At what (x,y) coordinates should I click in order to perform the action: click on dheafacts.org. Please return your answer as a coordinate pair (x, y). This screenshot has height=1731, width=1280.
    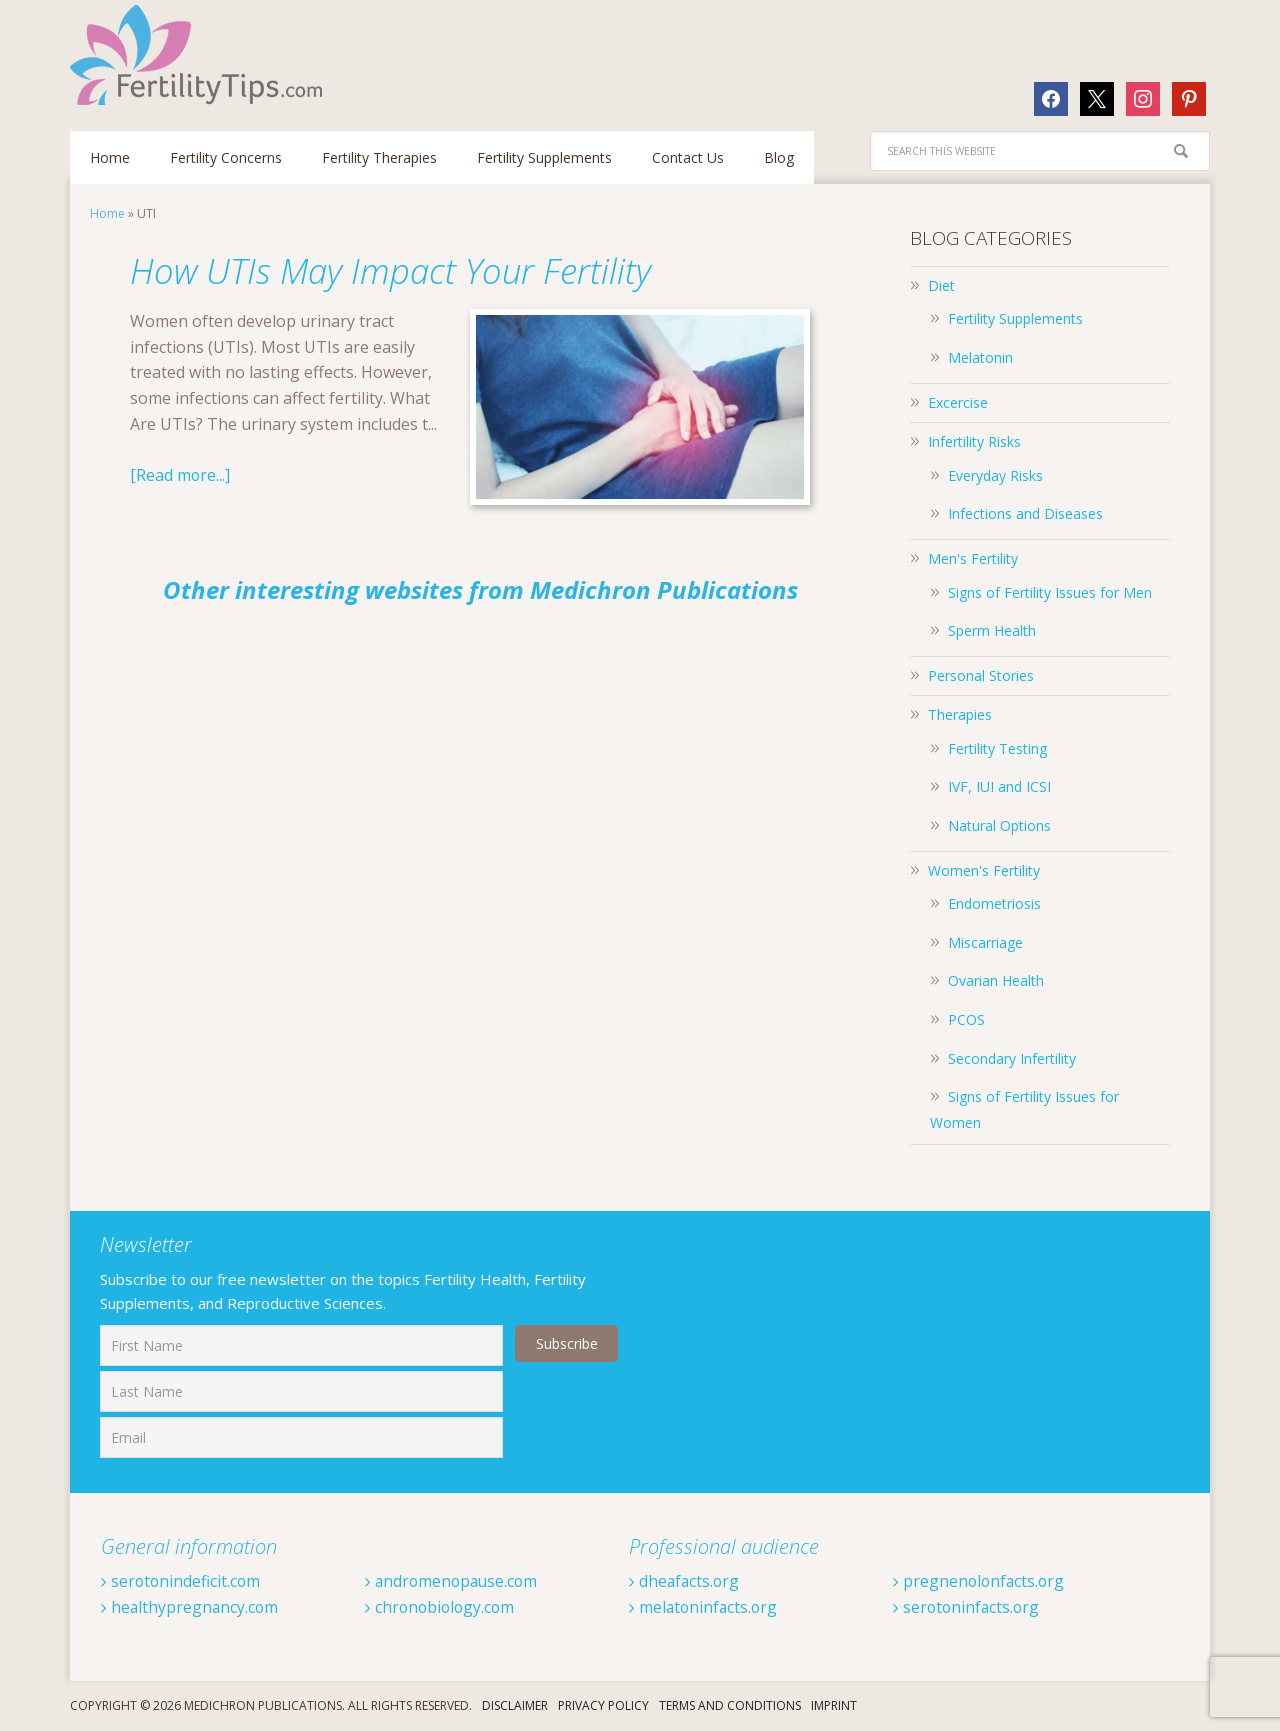
    Looking at the image, I should click on (685, 1581).